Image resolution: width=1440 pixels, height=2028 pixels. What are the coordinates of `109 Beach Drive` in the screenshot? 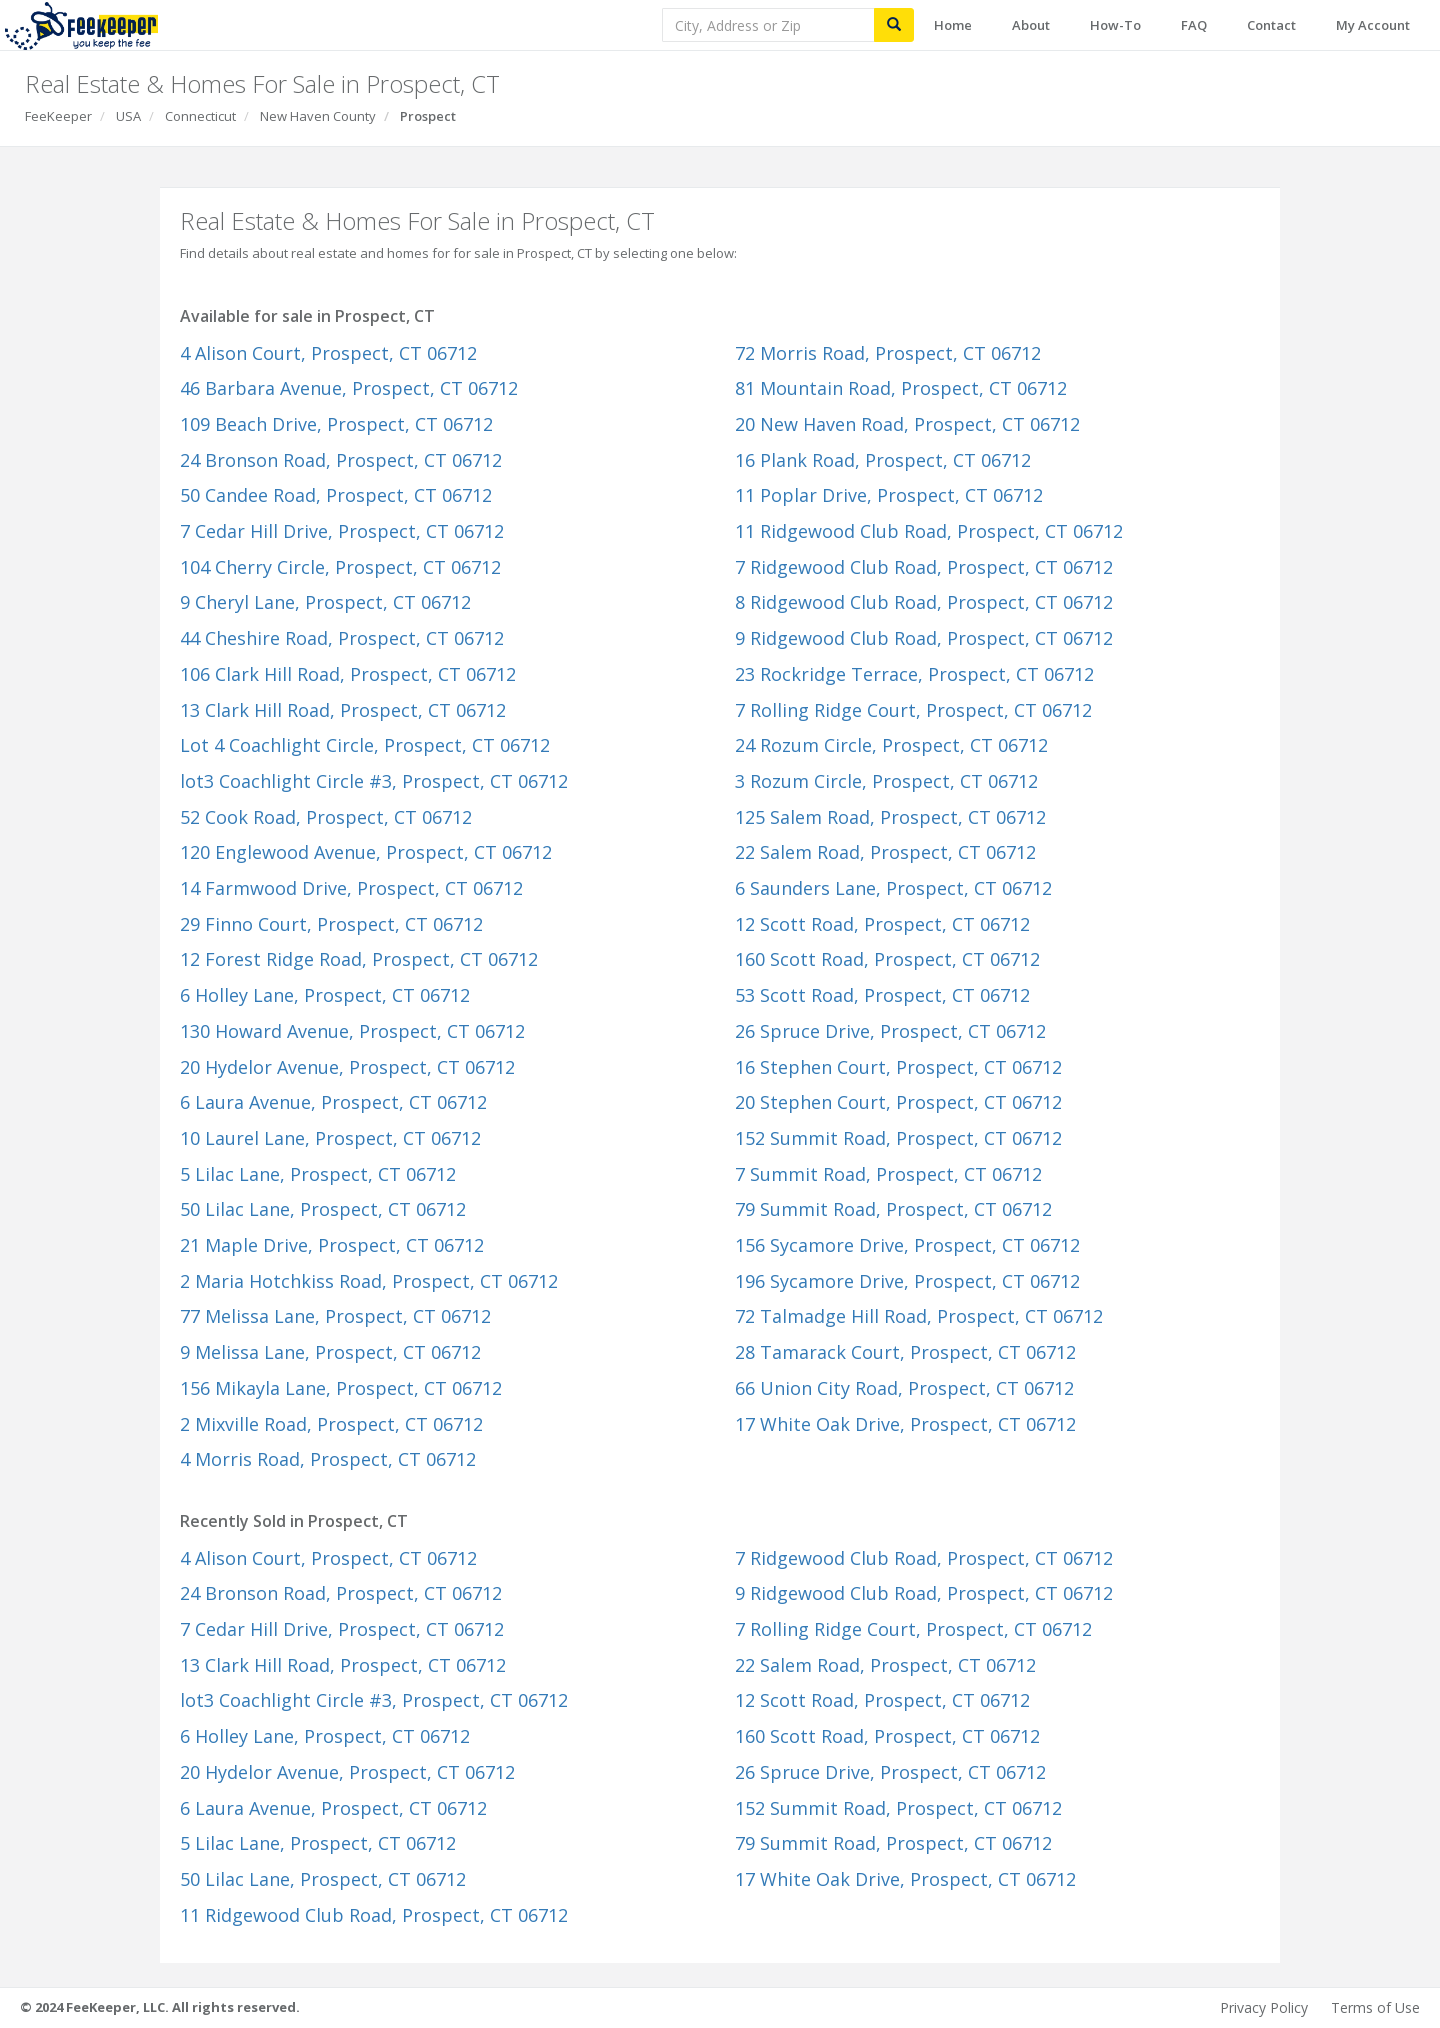 It's located at (336, 424).